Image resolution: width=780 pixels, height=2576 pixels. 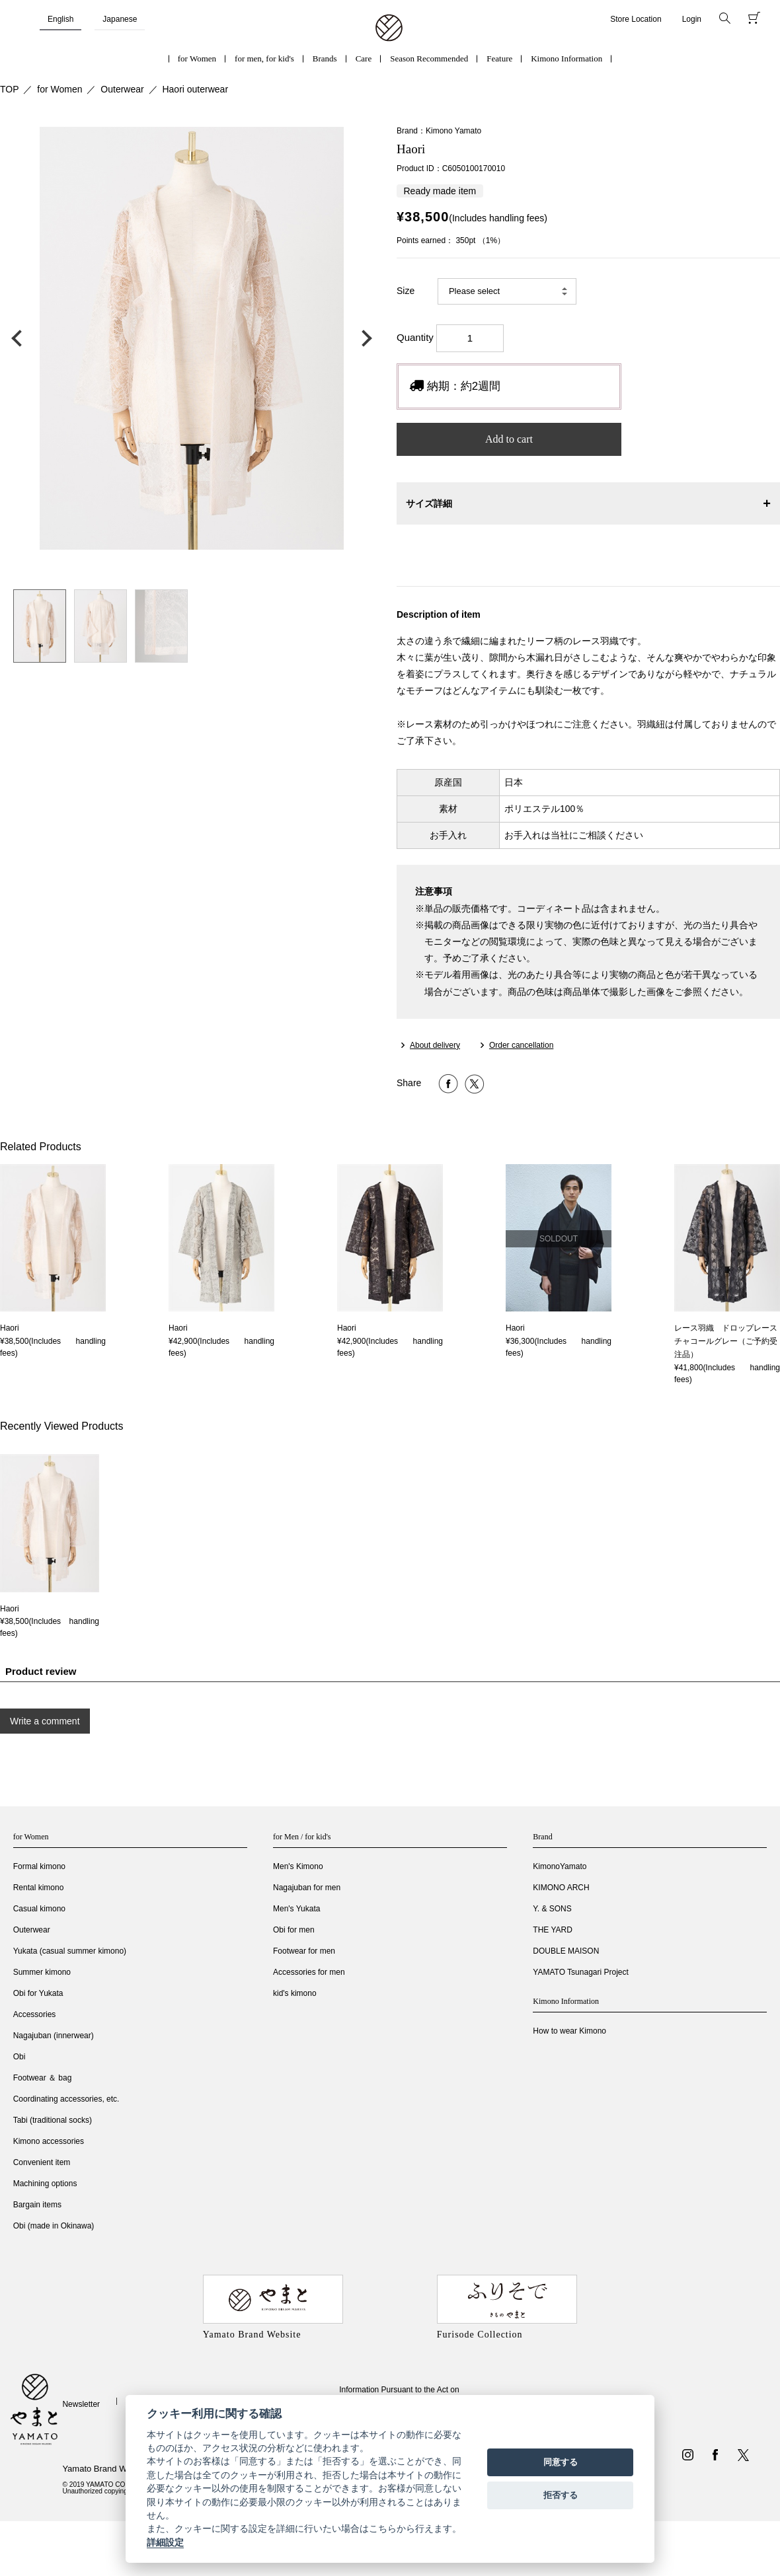 What do you see at coordinates (66, 2099) in the screenshot?
I see `Coordinating accessories, etc.` at bounding box center [66, 2099].